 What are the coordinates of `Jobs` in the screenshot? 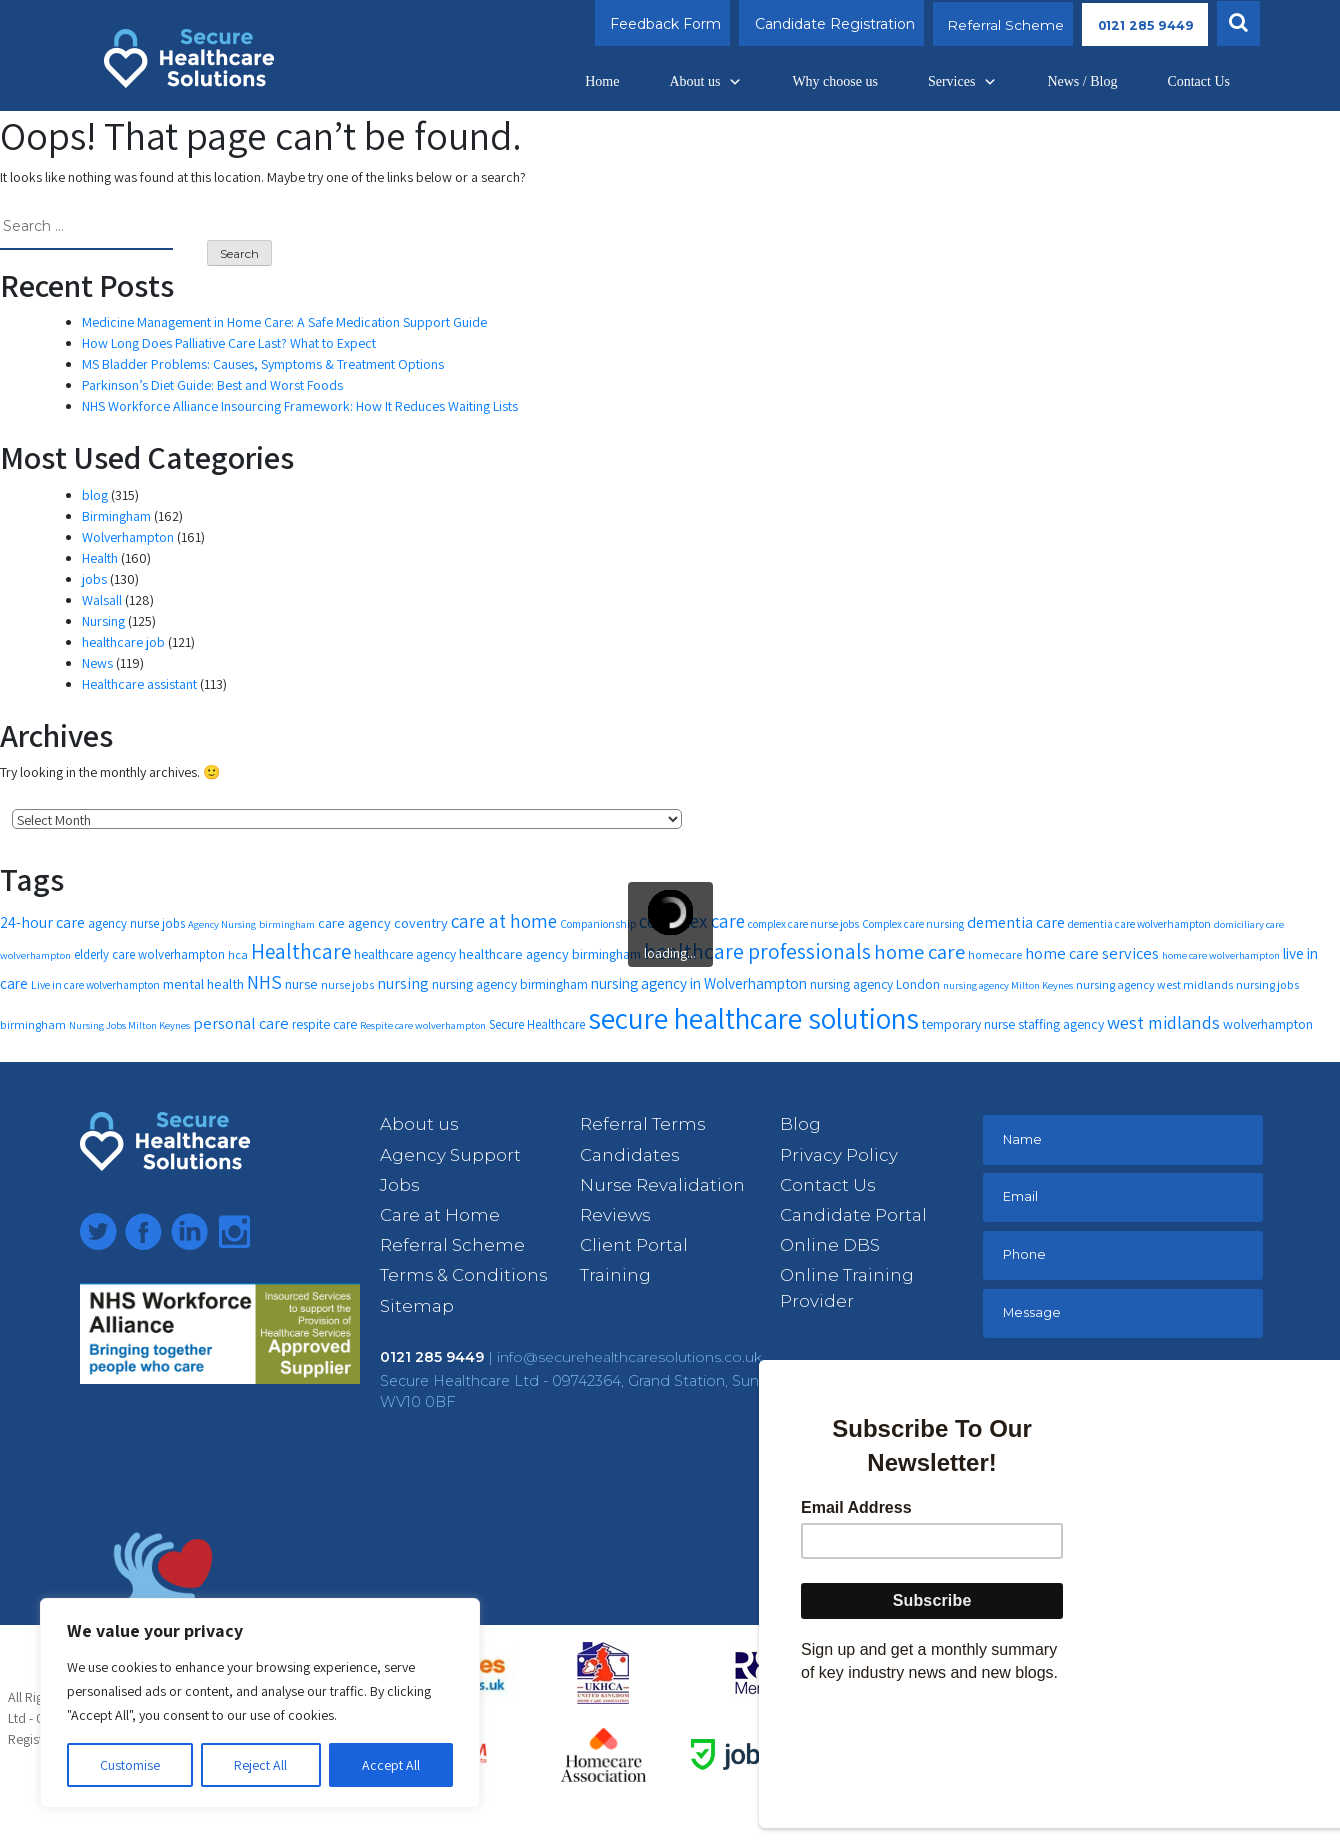 It's located at (399, 1185).